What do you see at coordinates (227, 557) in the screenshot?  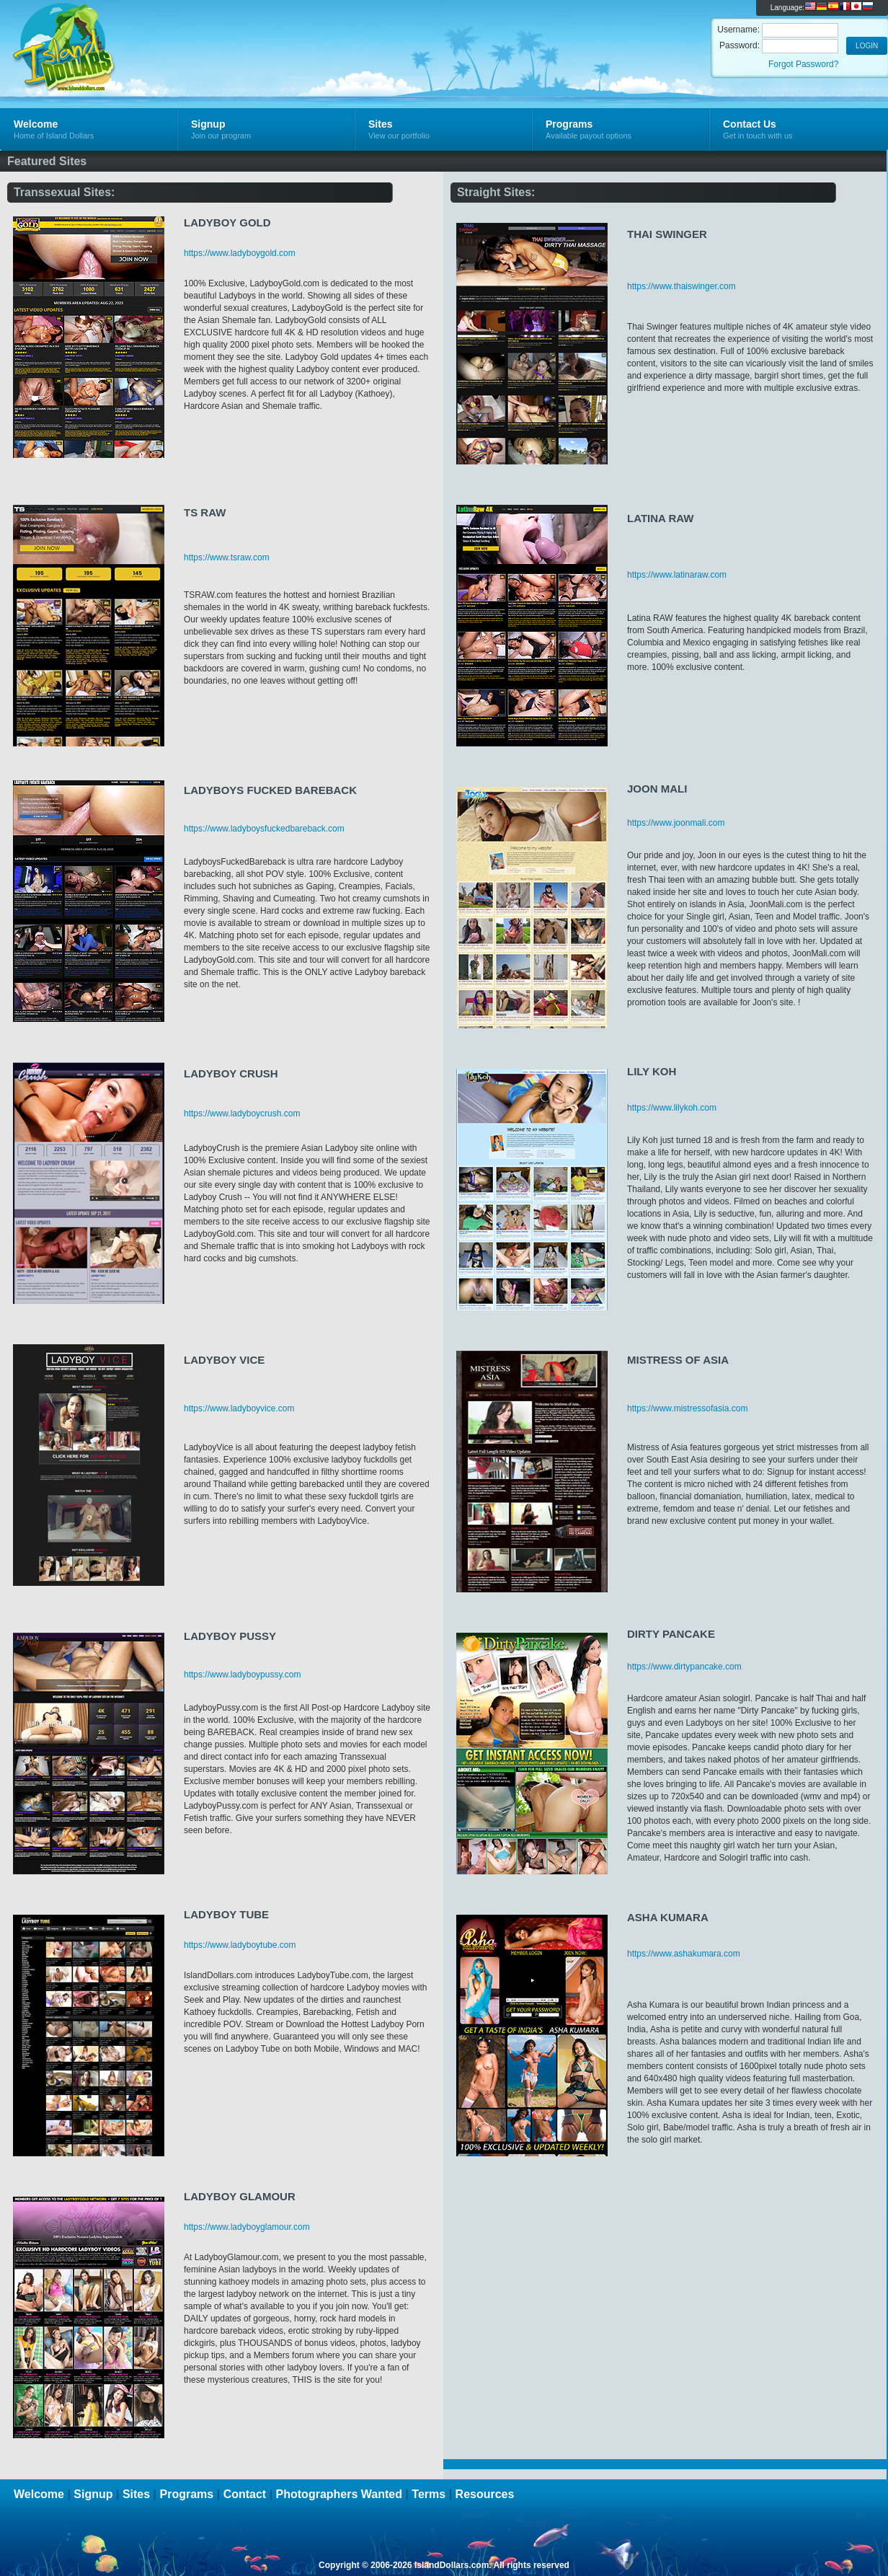 I see `https://www.tsraw.com` at bounding box center [227, 557].